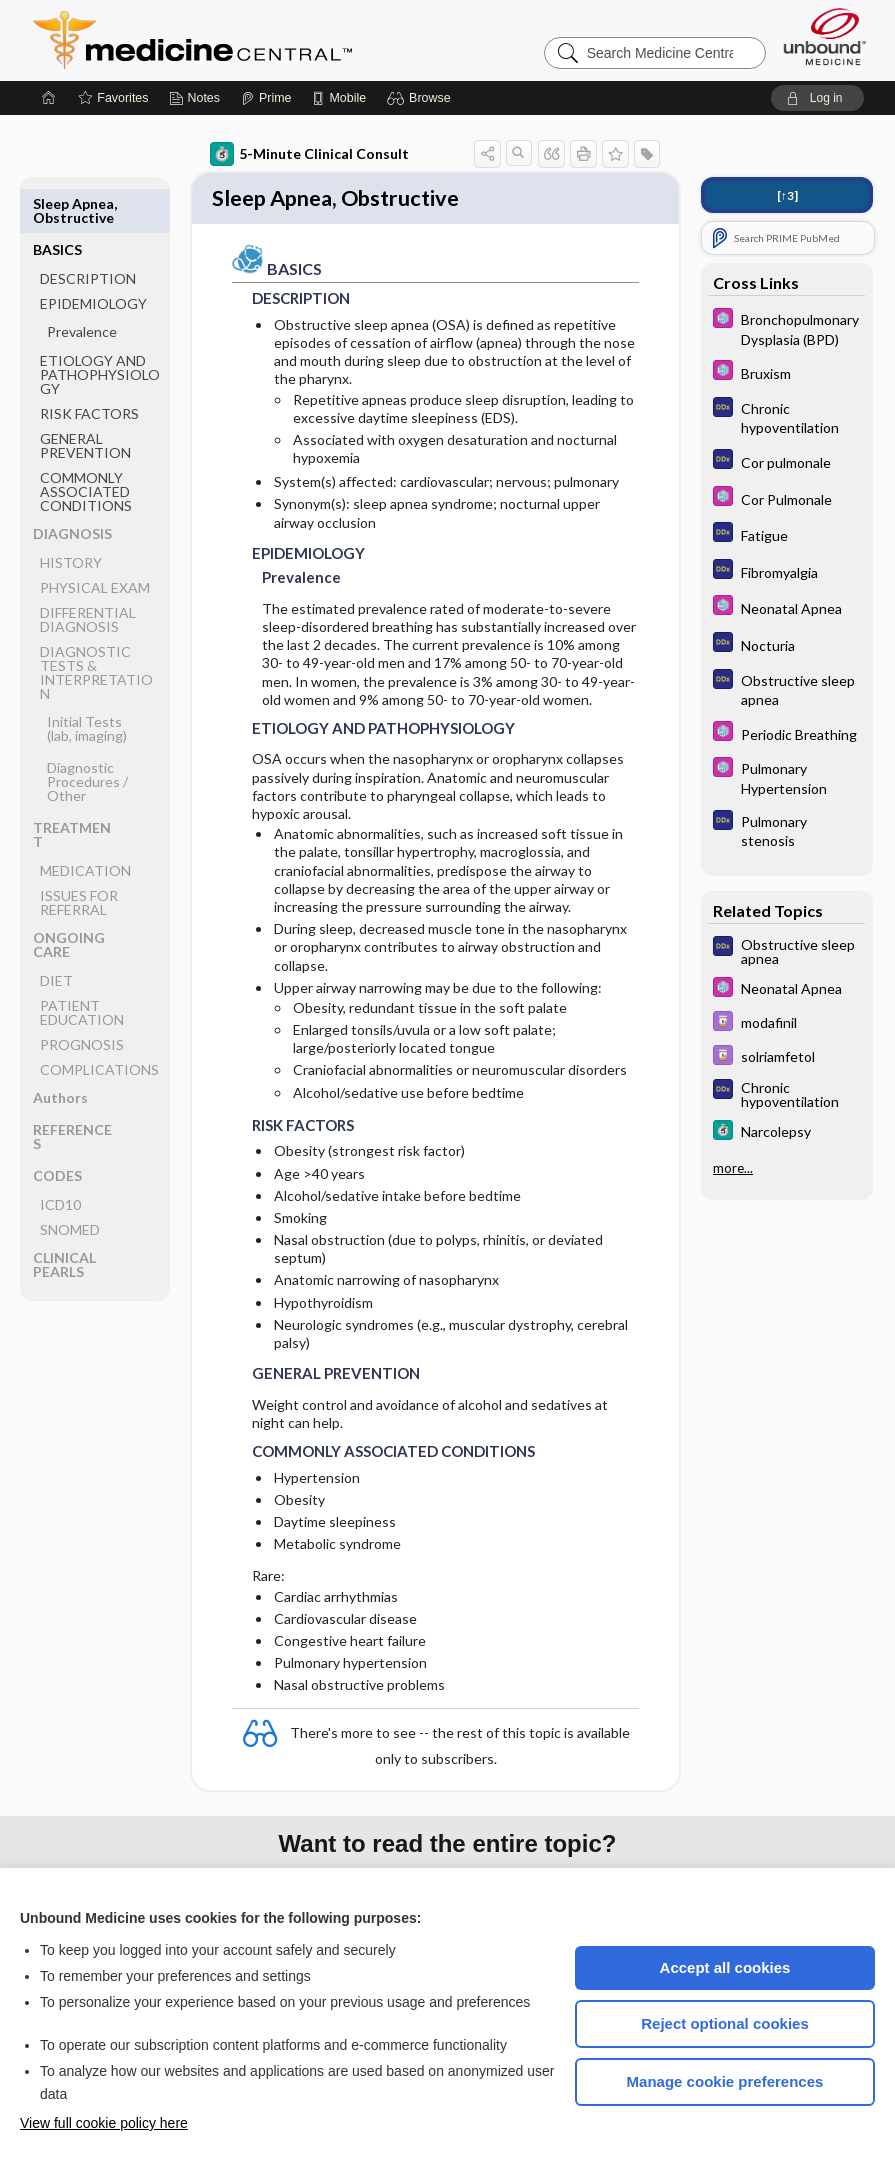 This screenshot has height=2184, width=895. I want to click on [Select 5 Minute Pediatric Consult], so click(787, 328).